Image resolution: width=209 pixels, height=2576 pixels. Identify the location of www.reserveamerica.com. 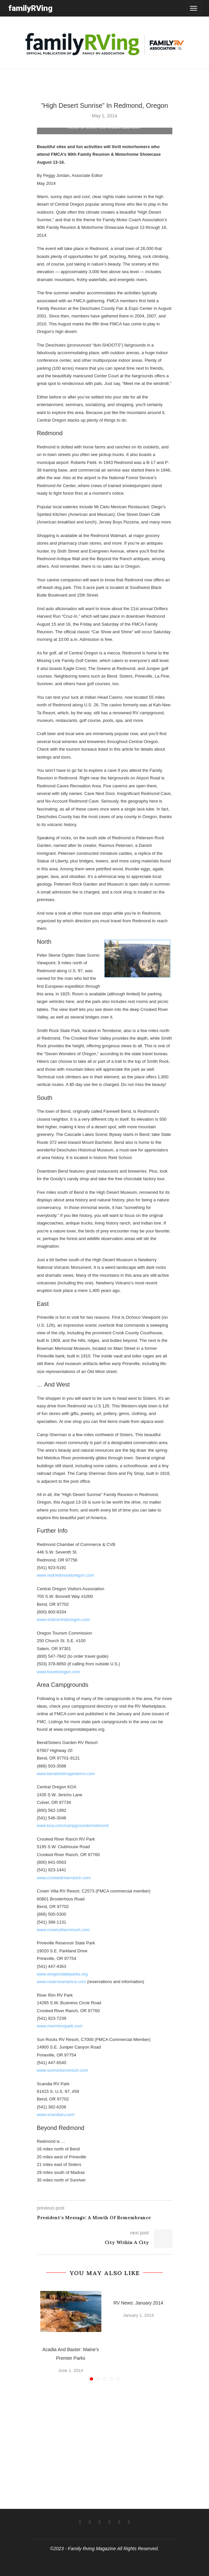
(61, 1981).